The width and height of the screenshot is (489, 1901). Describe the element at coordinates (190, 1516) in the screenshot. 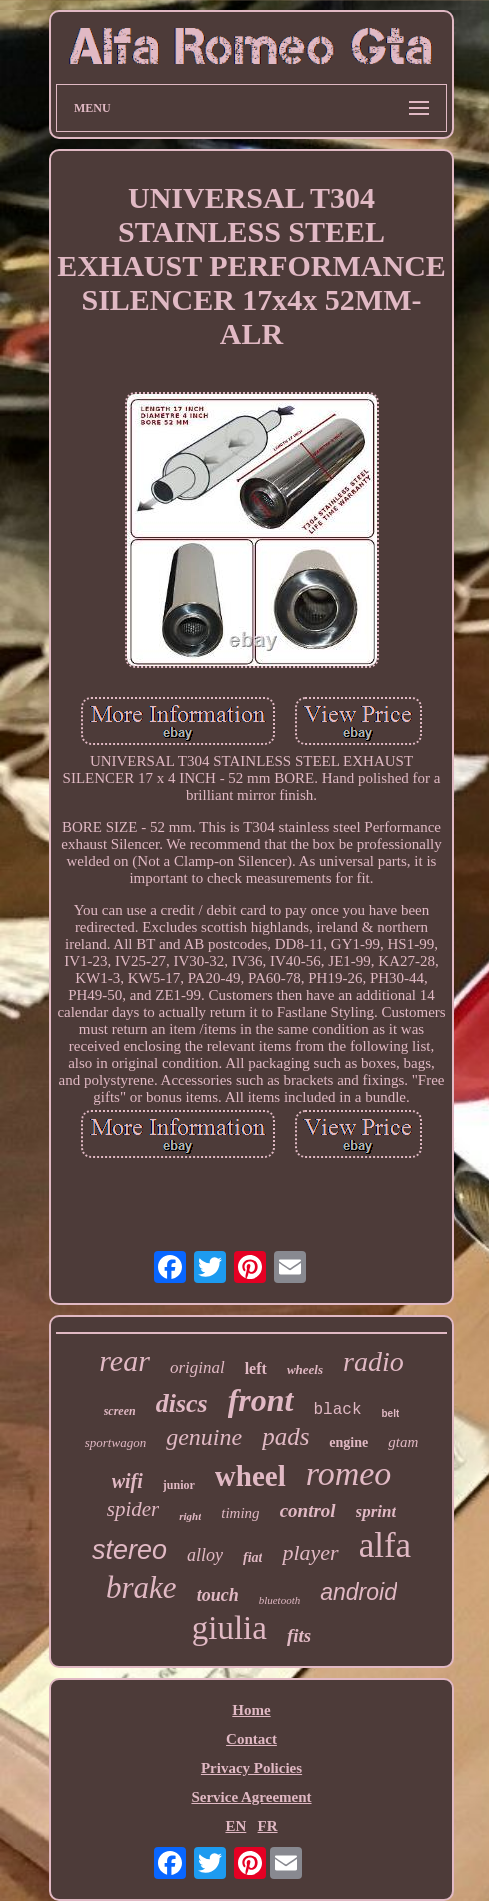

I see `right` at that location.